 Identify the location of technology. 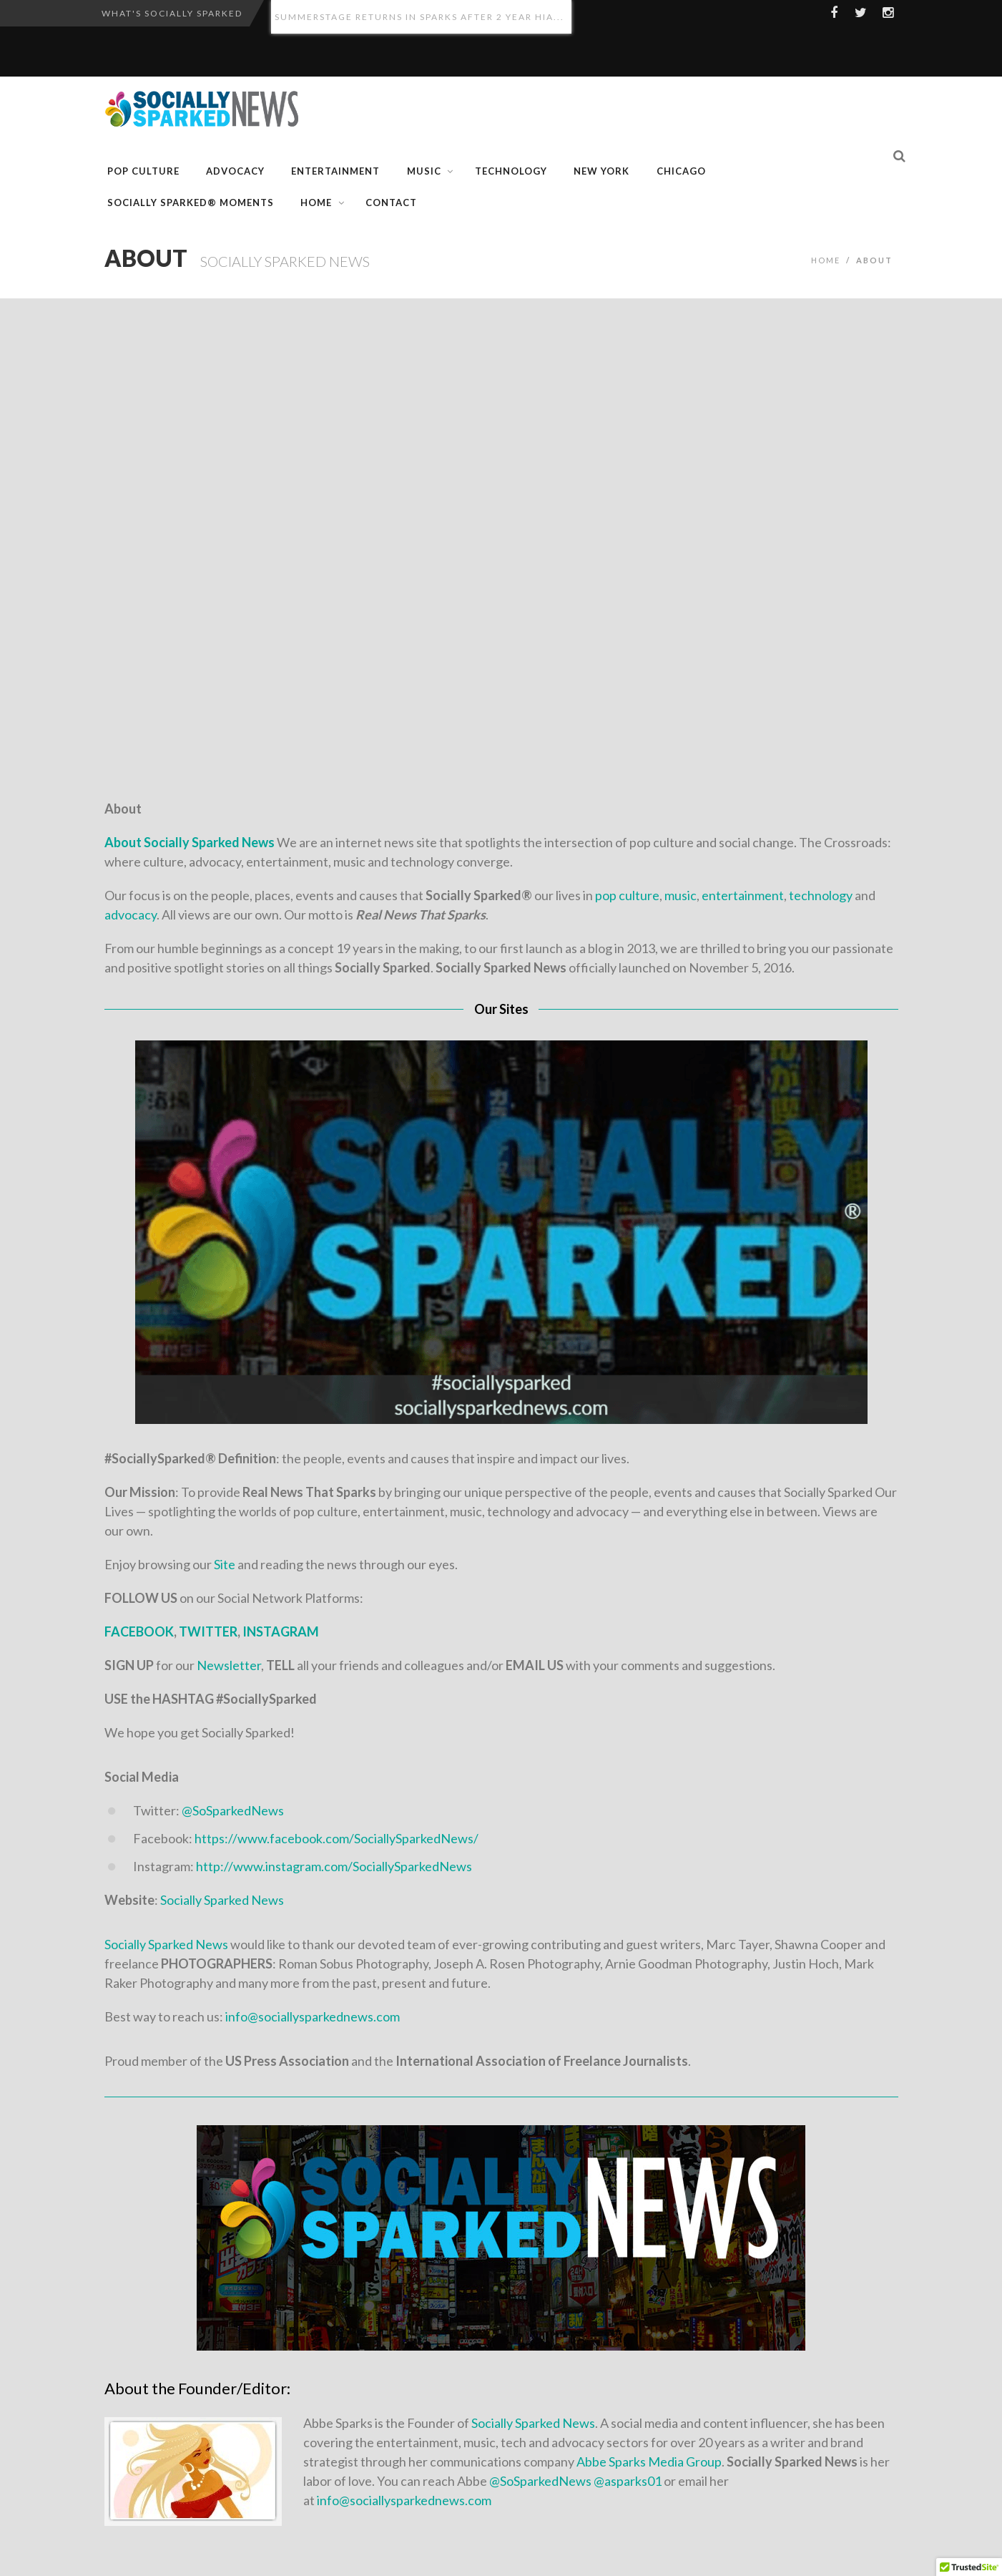
(821, 895).